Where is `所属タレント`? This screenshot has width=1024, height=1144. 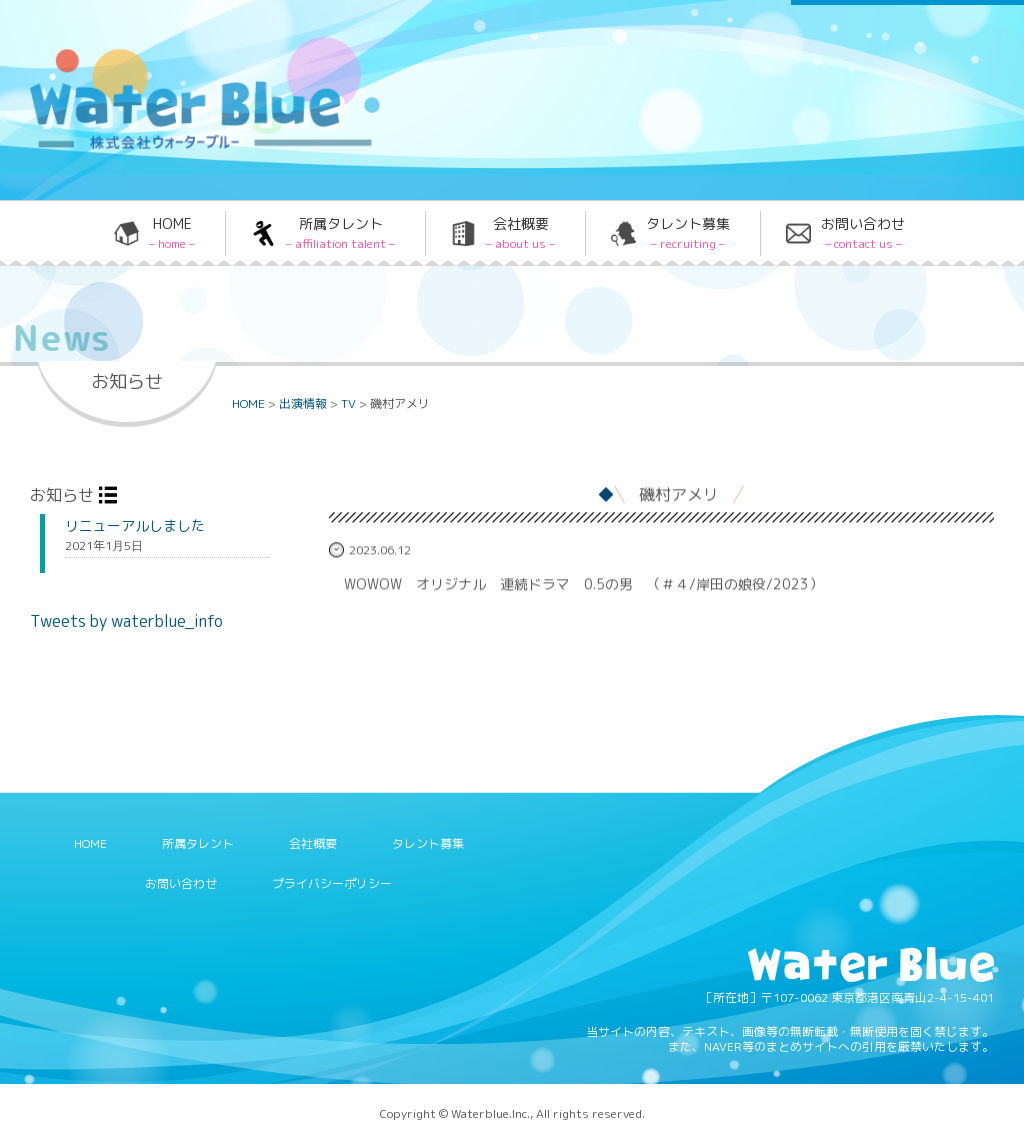
所属タレント is located at coordinates (340, 233).